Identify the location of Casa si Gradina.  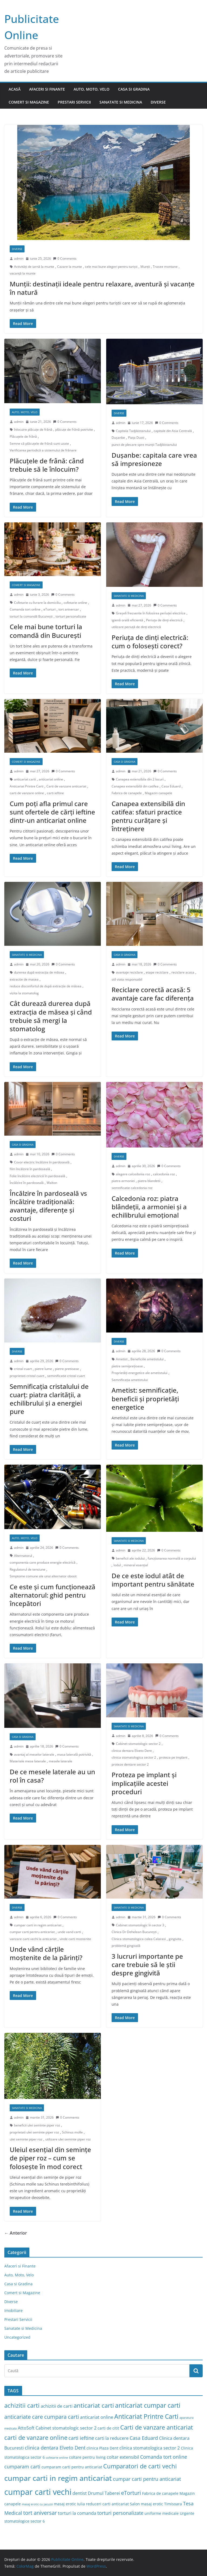
(134, 89).